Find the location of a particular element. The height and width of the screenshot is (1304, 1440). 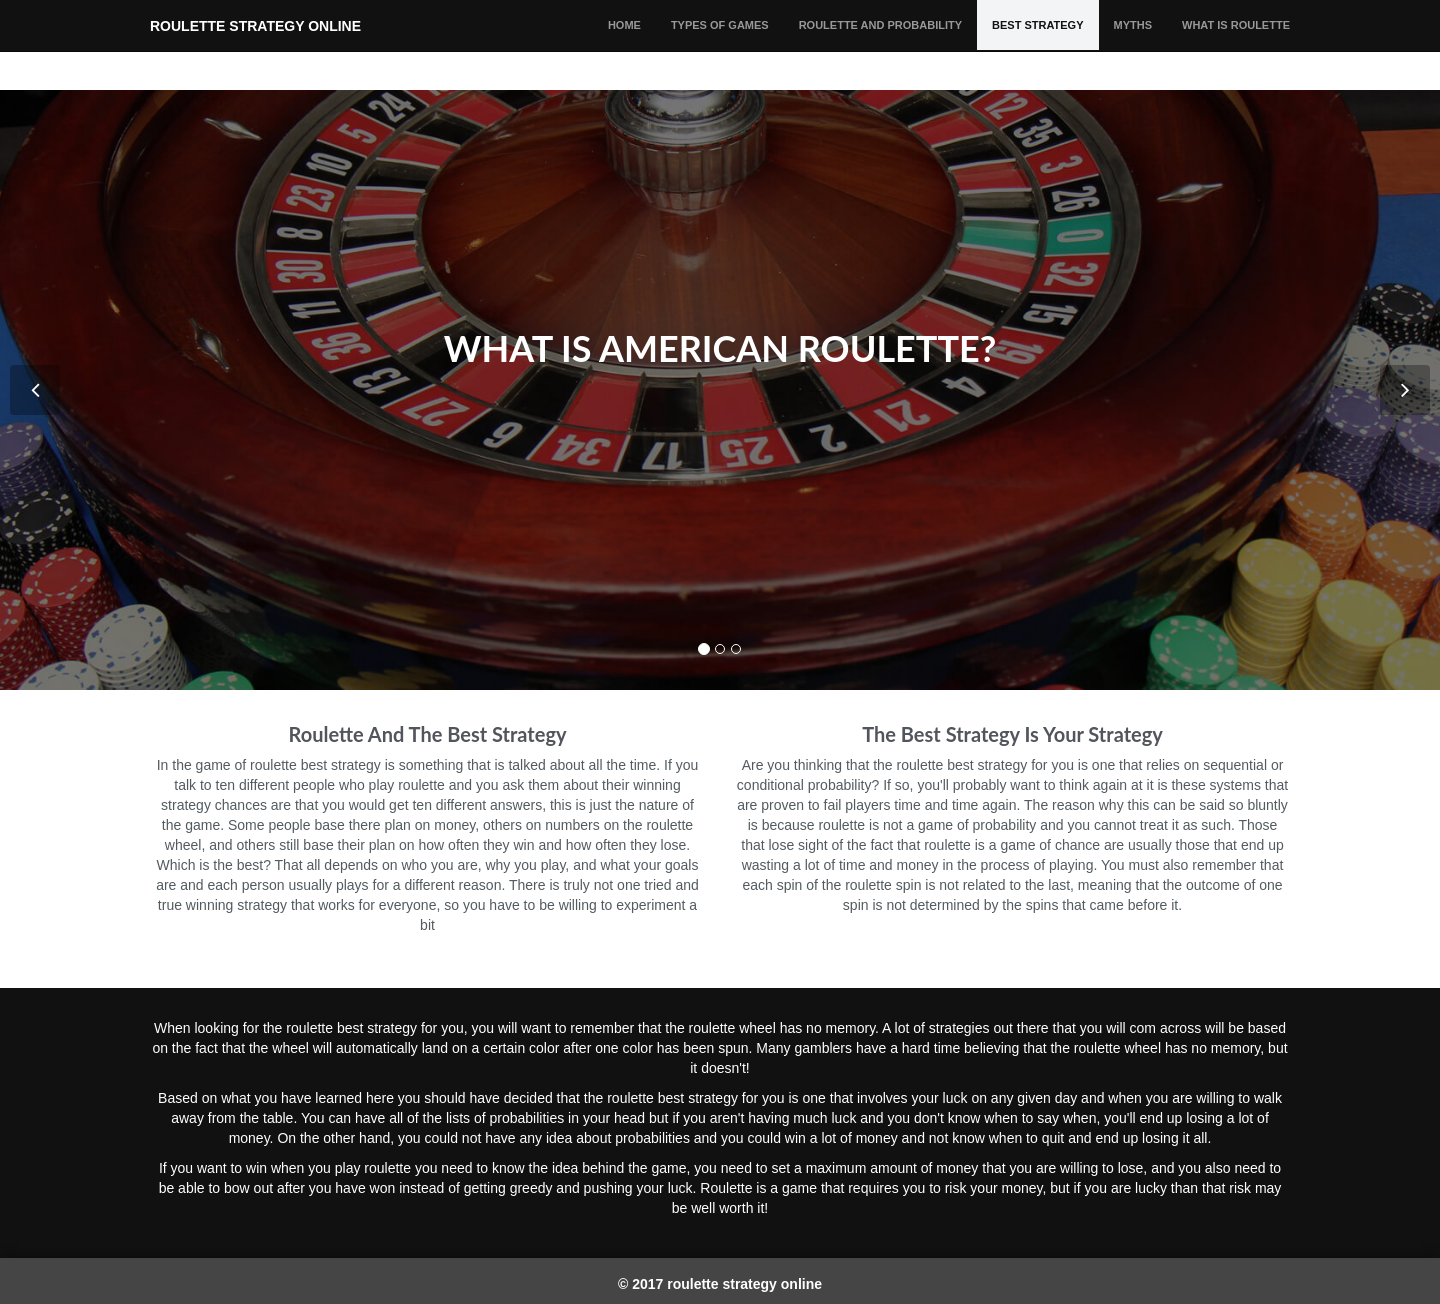

TYPES OF GAMES is located at coordinates (720, 45).